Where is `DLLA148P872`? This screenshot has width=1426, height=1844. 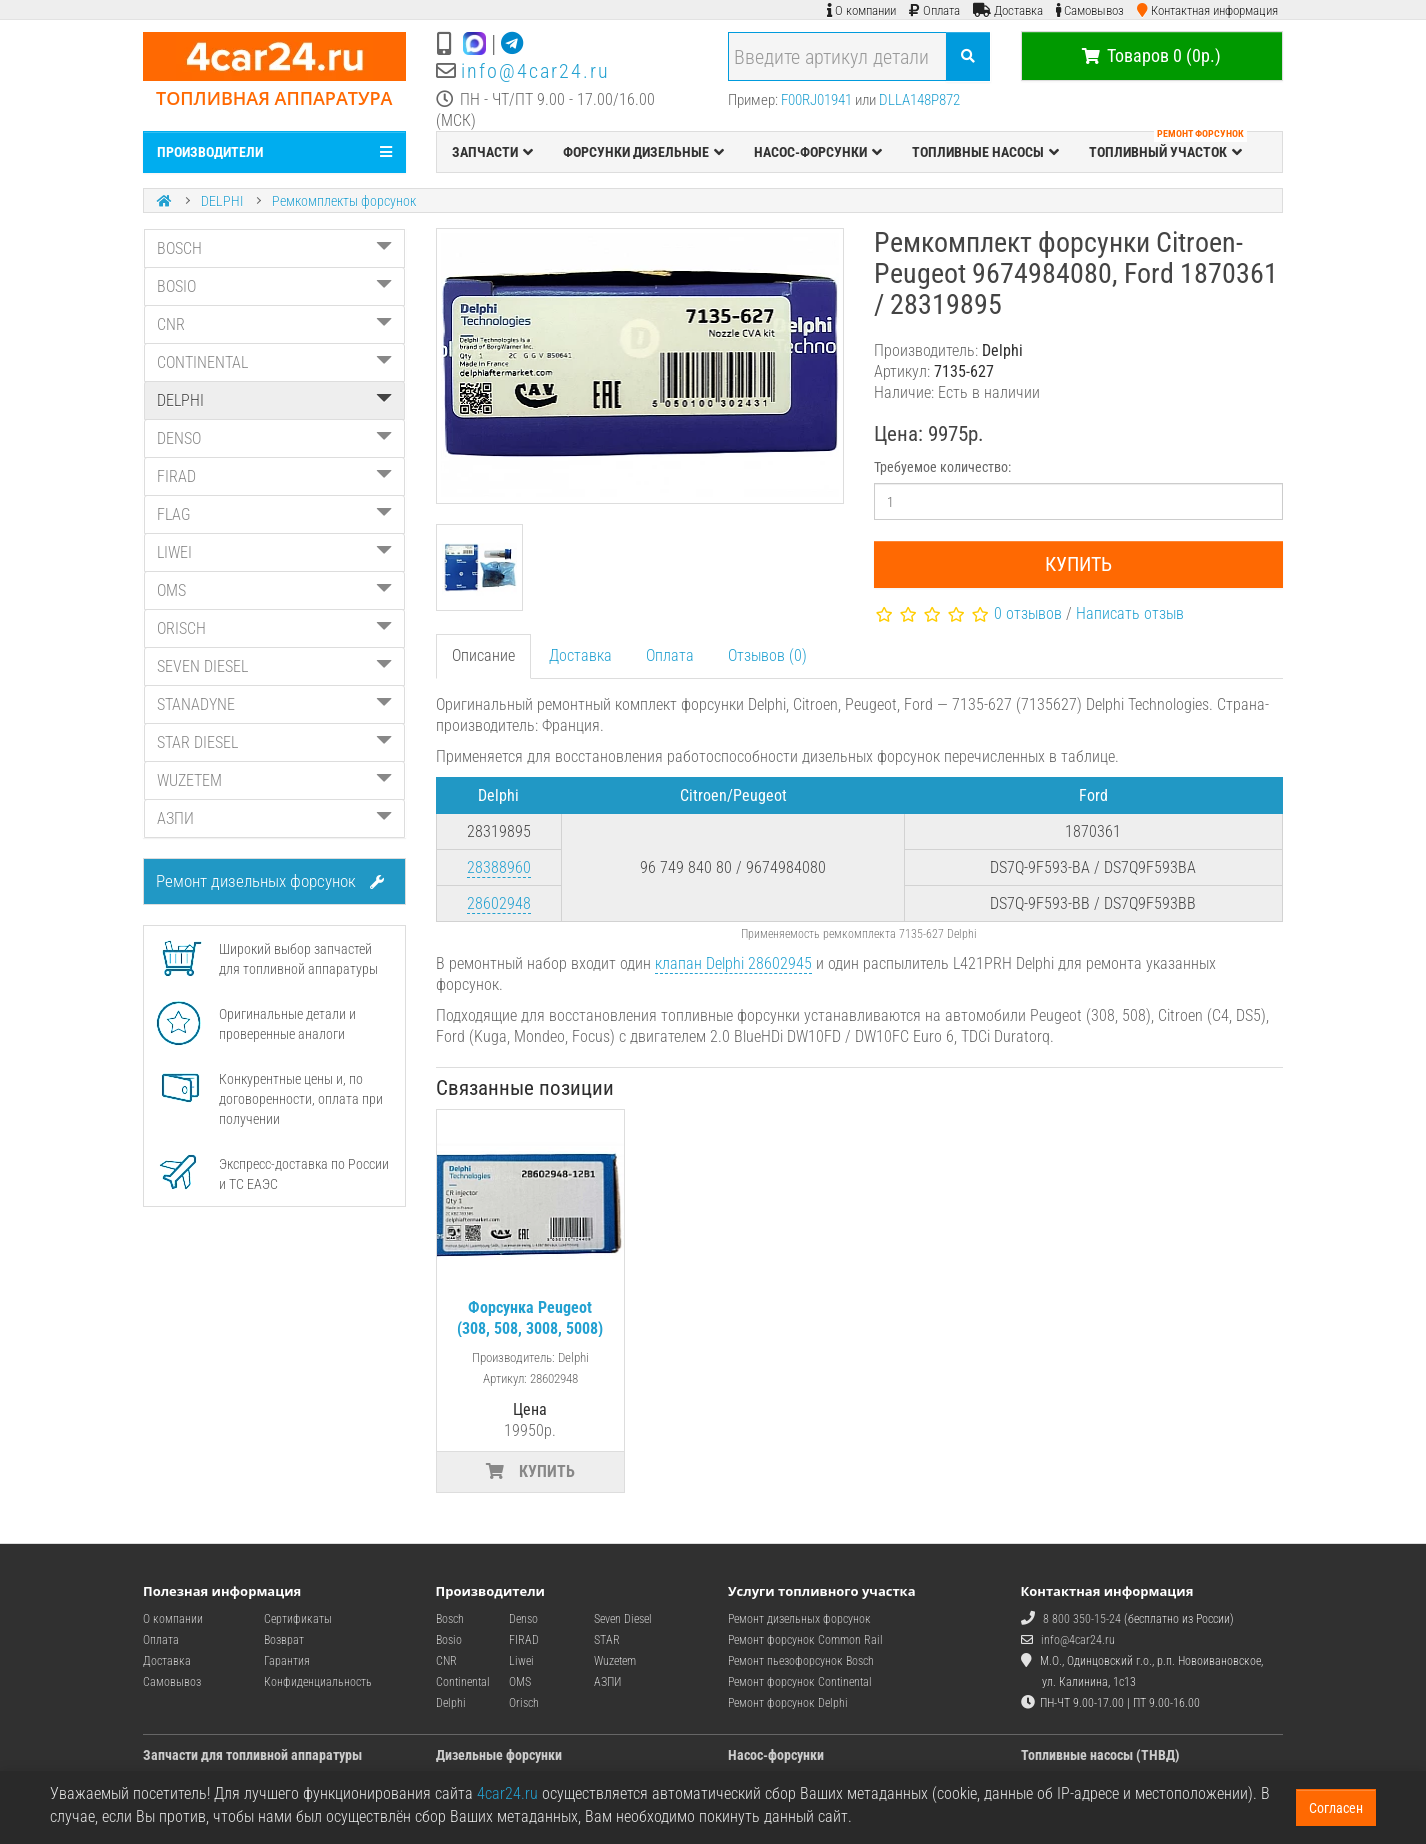
DLLA148P872 is located at coordinates (919, 100).